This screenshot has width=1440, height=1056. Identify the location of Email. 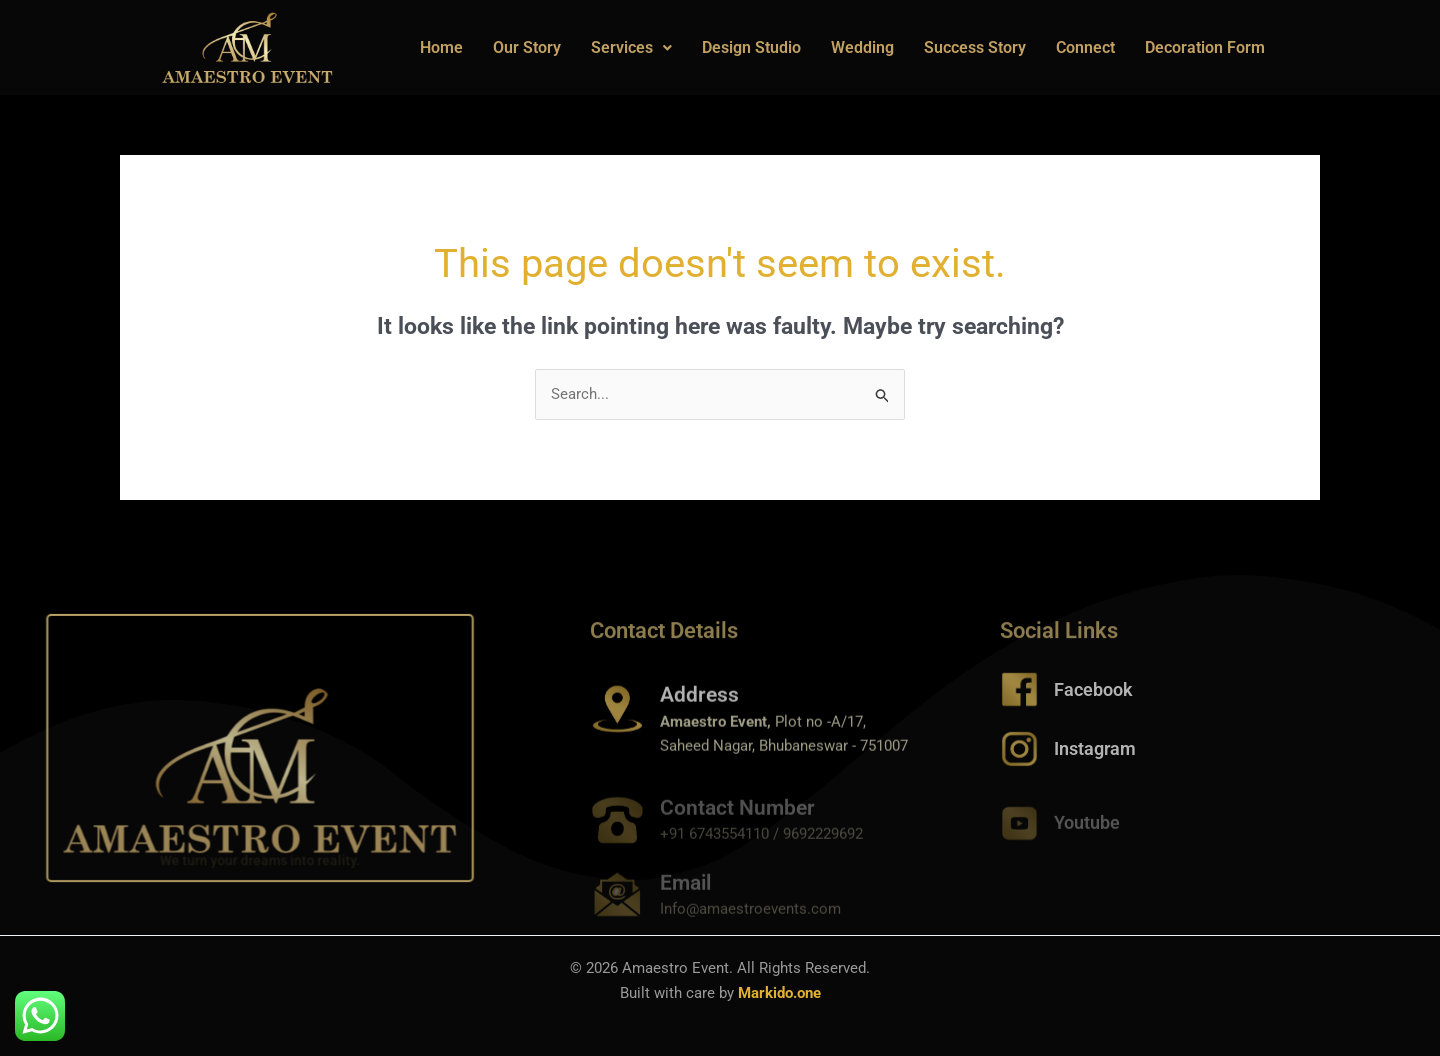
(685, 898).